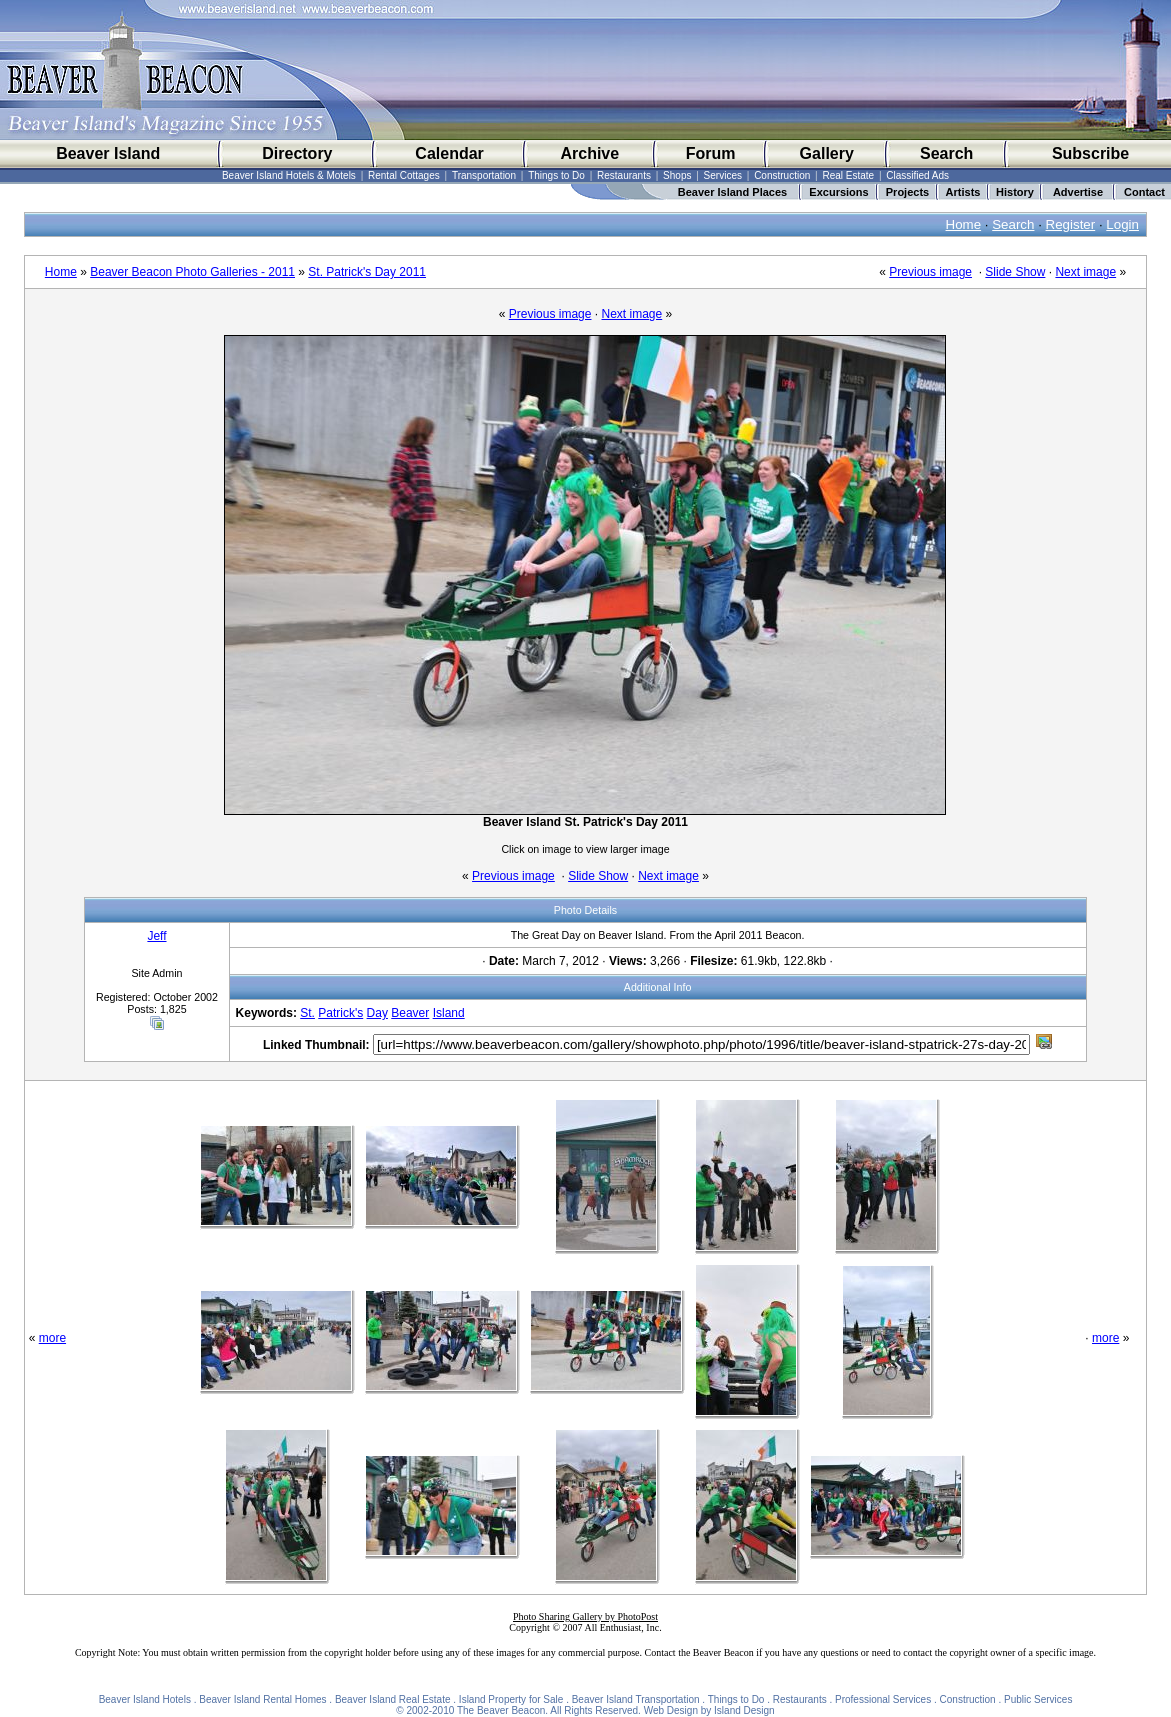 Image resolution: width=1171 pixels, height=1717 pixels. What do you see at coordinates (1038, 1699) in the screenshot?
I see `Public Services` at bounding box center [1038, 1699].